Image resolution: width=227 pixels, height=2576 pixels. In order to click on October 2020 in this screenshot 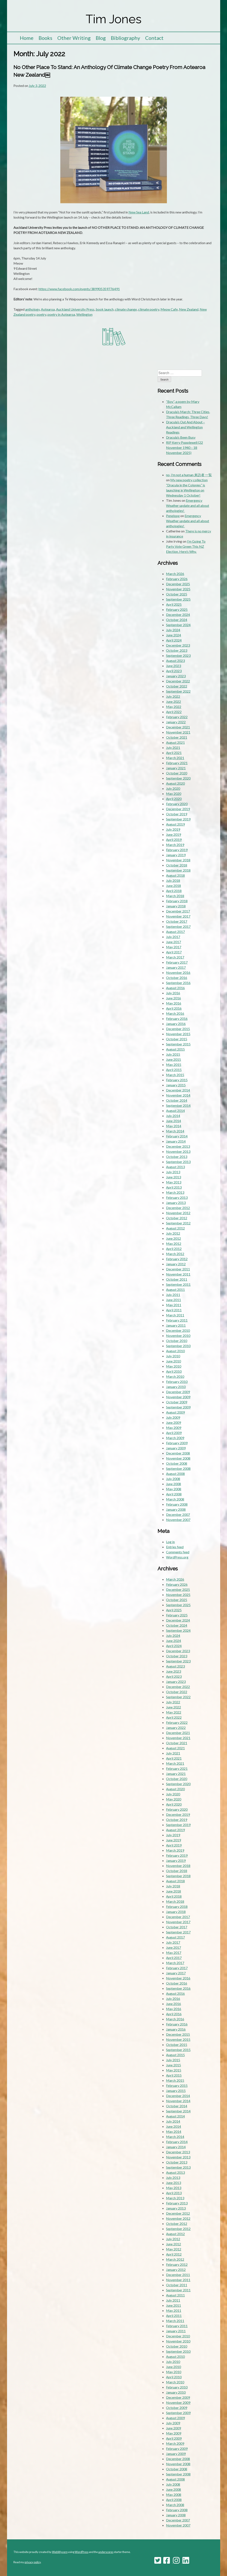, I will do `click(176, 773)`.